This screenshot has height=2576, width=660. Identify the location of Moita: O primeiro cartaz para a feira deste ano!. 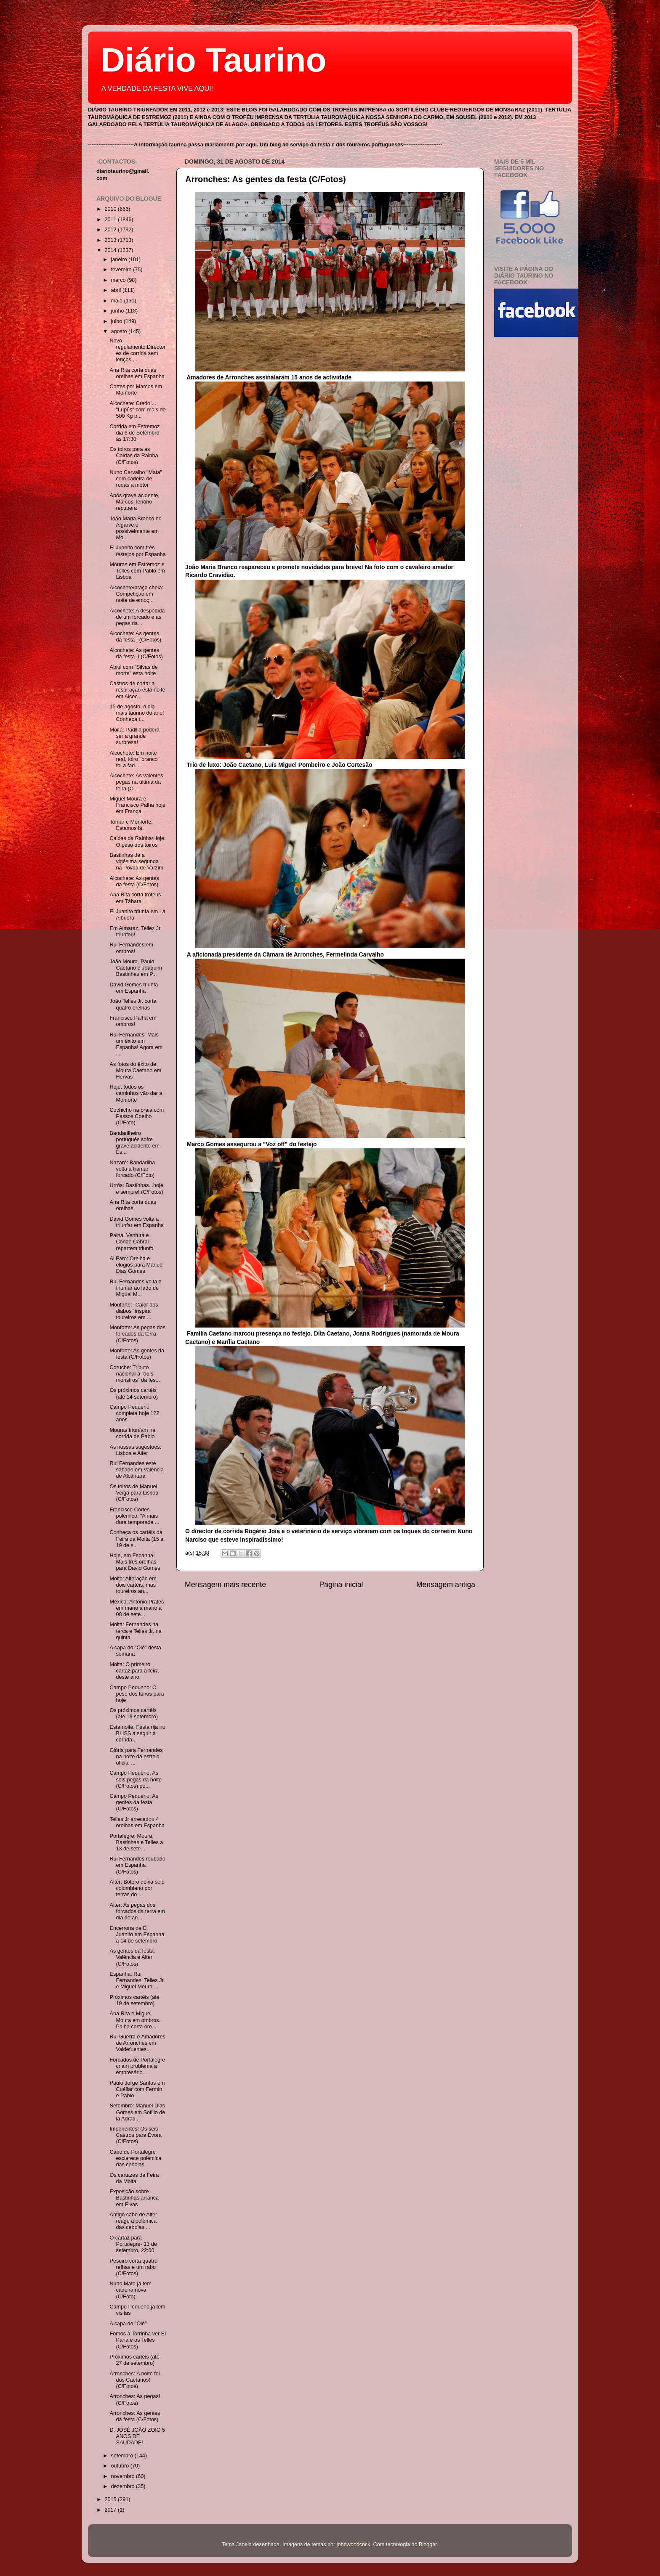
(134, 1671).